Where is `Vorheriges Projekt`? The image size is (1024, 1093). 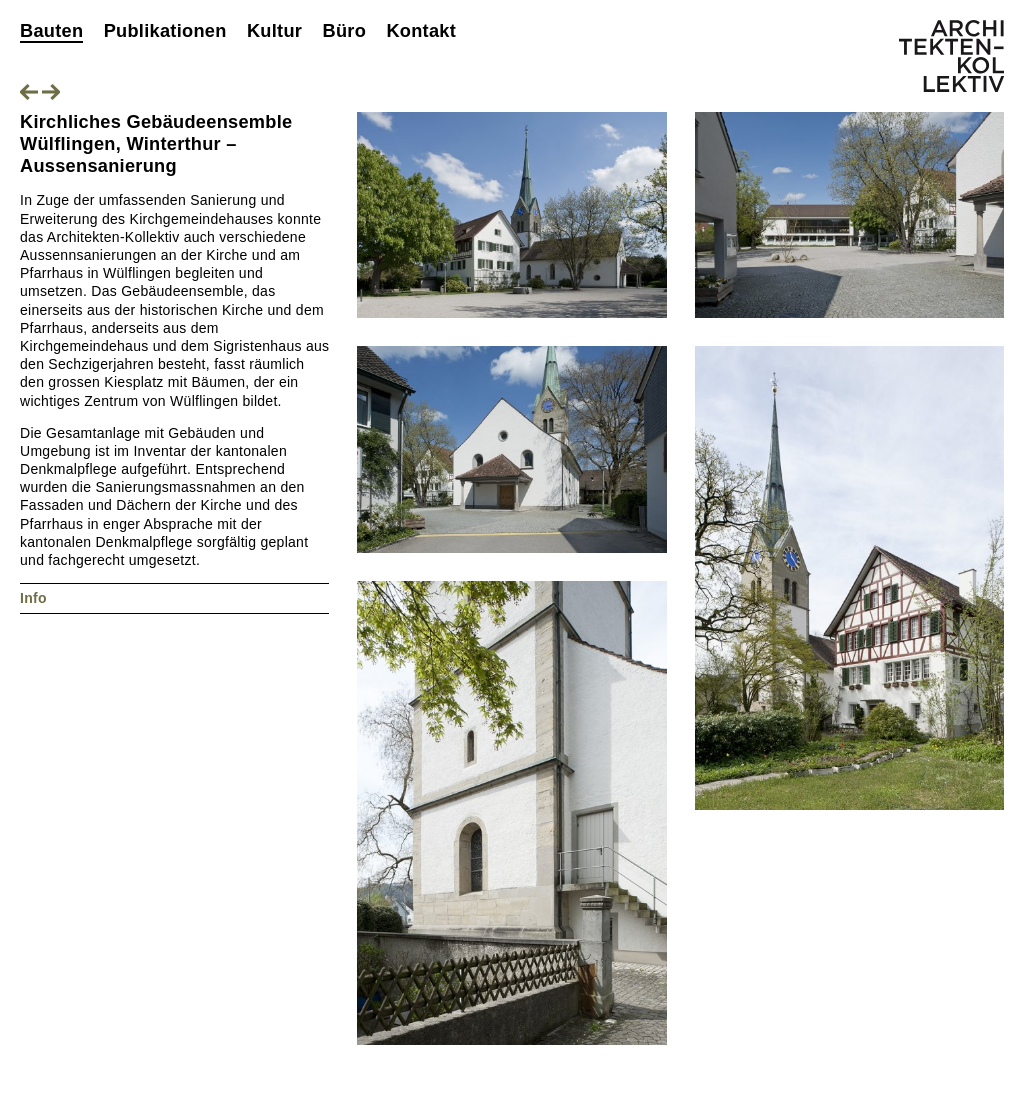 Vorheriges Projekt is located at coordinates (29, 92).